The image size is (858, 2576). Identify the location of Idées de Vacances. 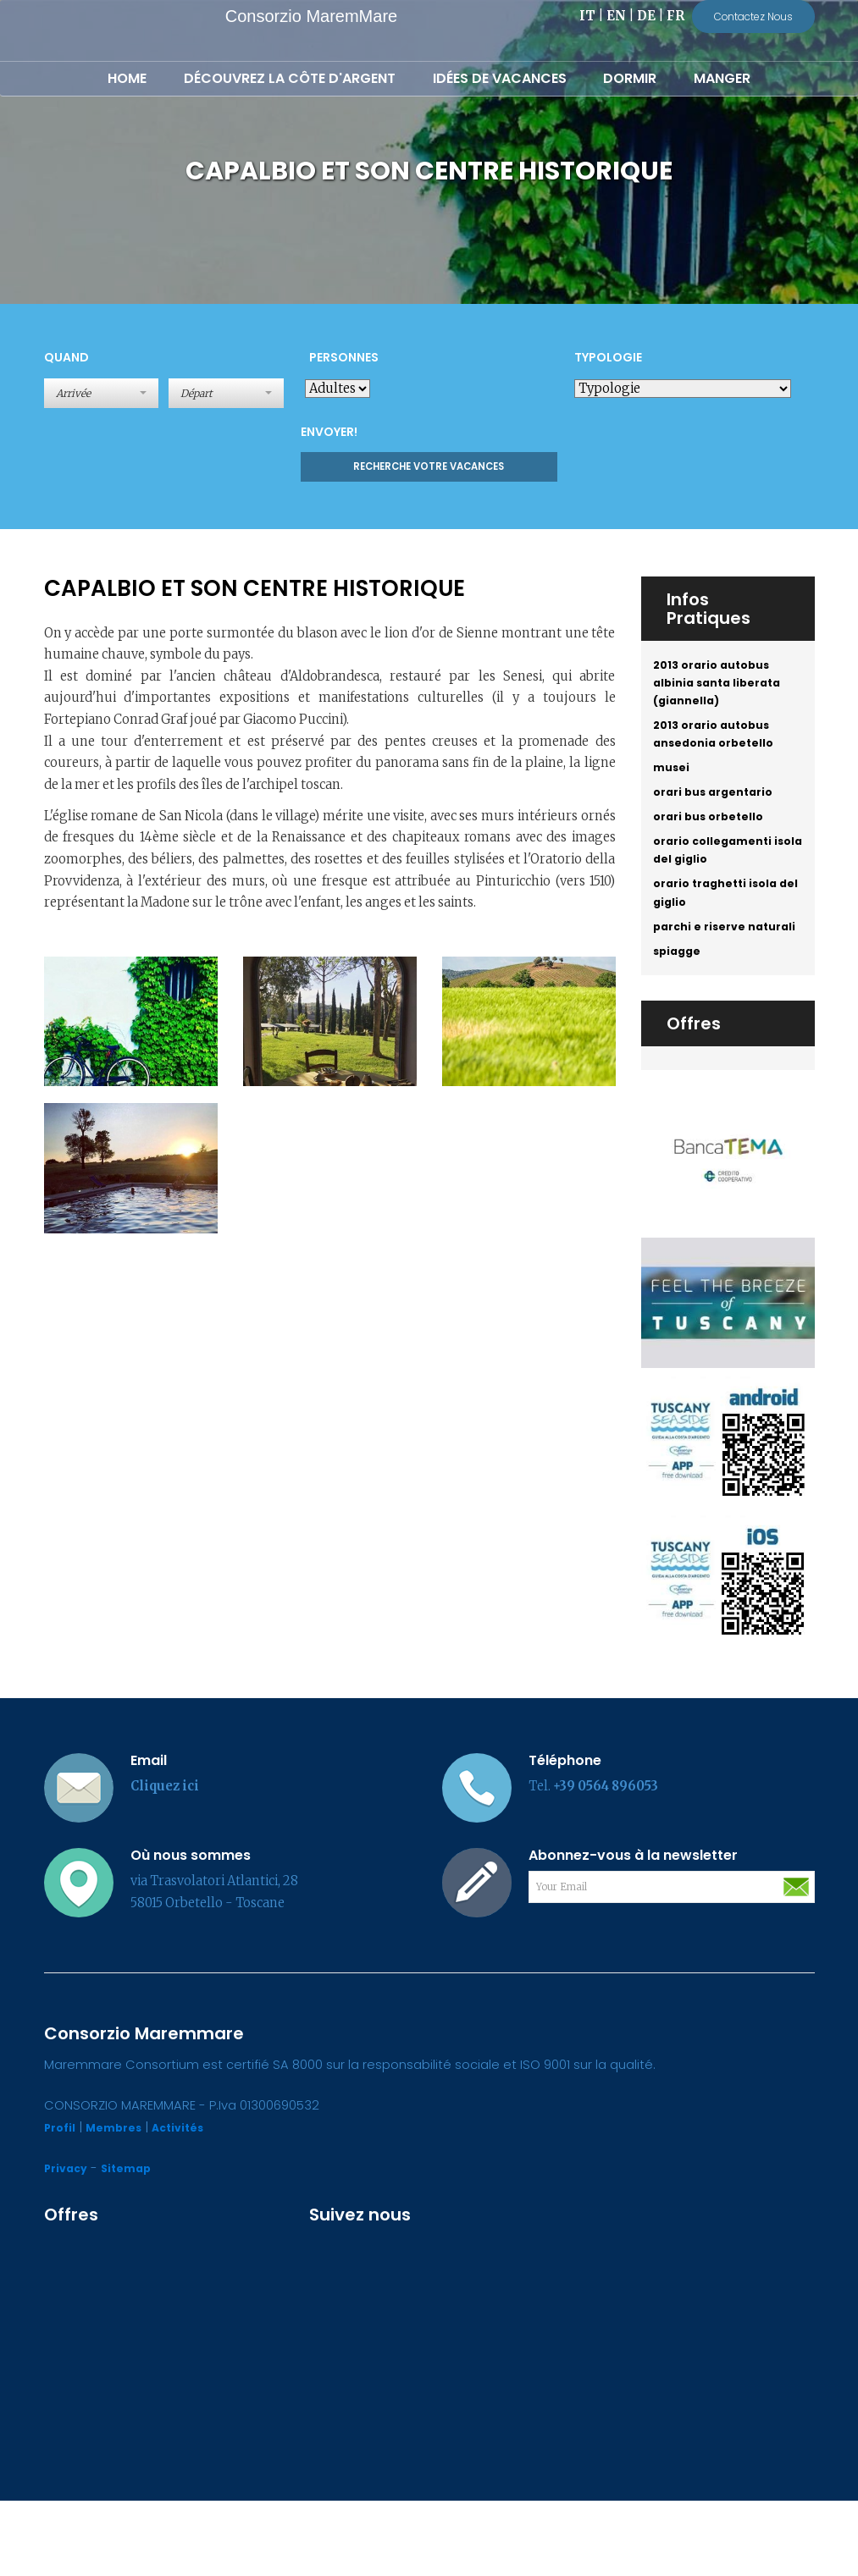
(500, 78).